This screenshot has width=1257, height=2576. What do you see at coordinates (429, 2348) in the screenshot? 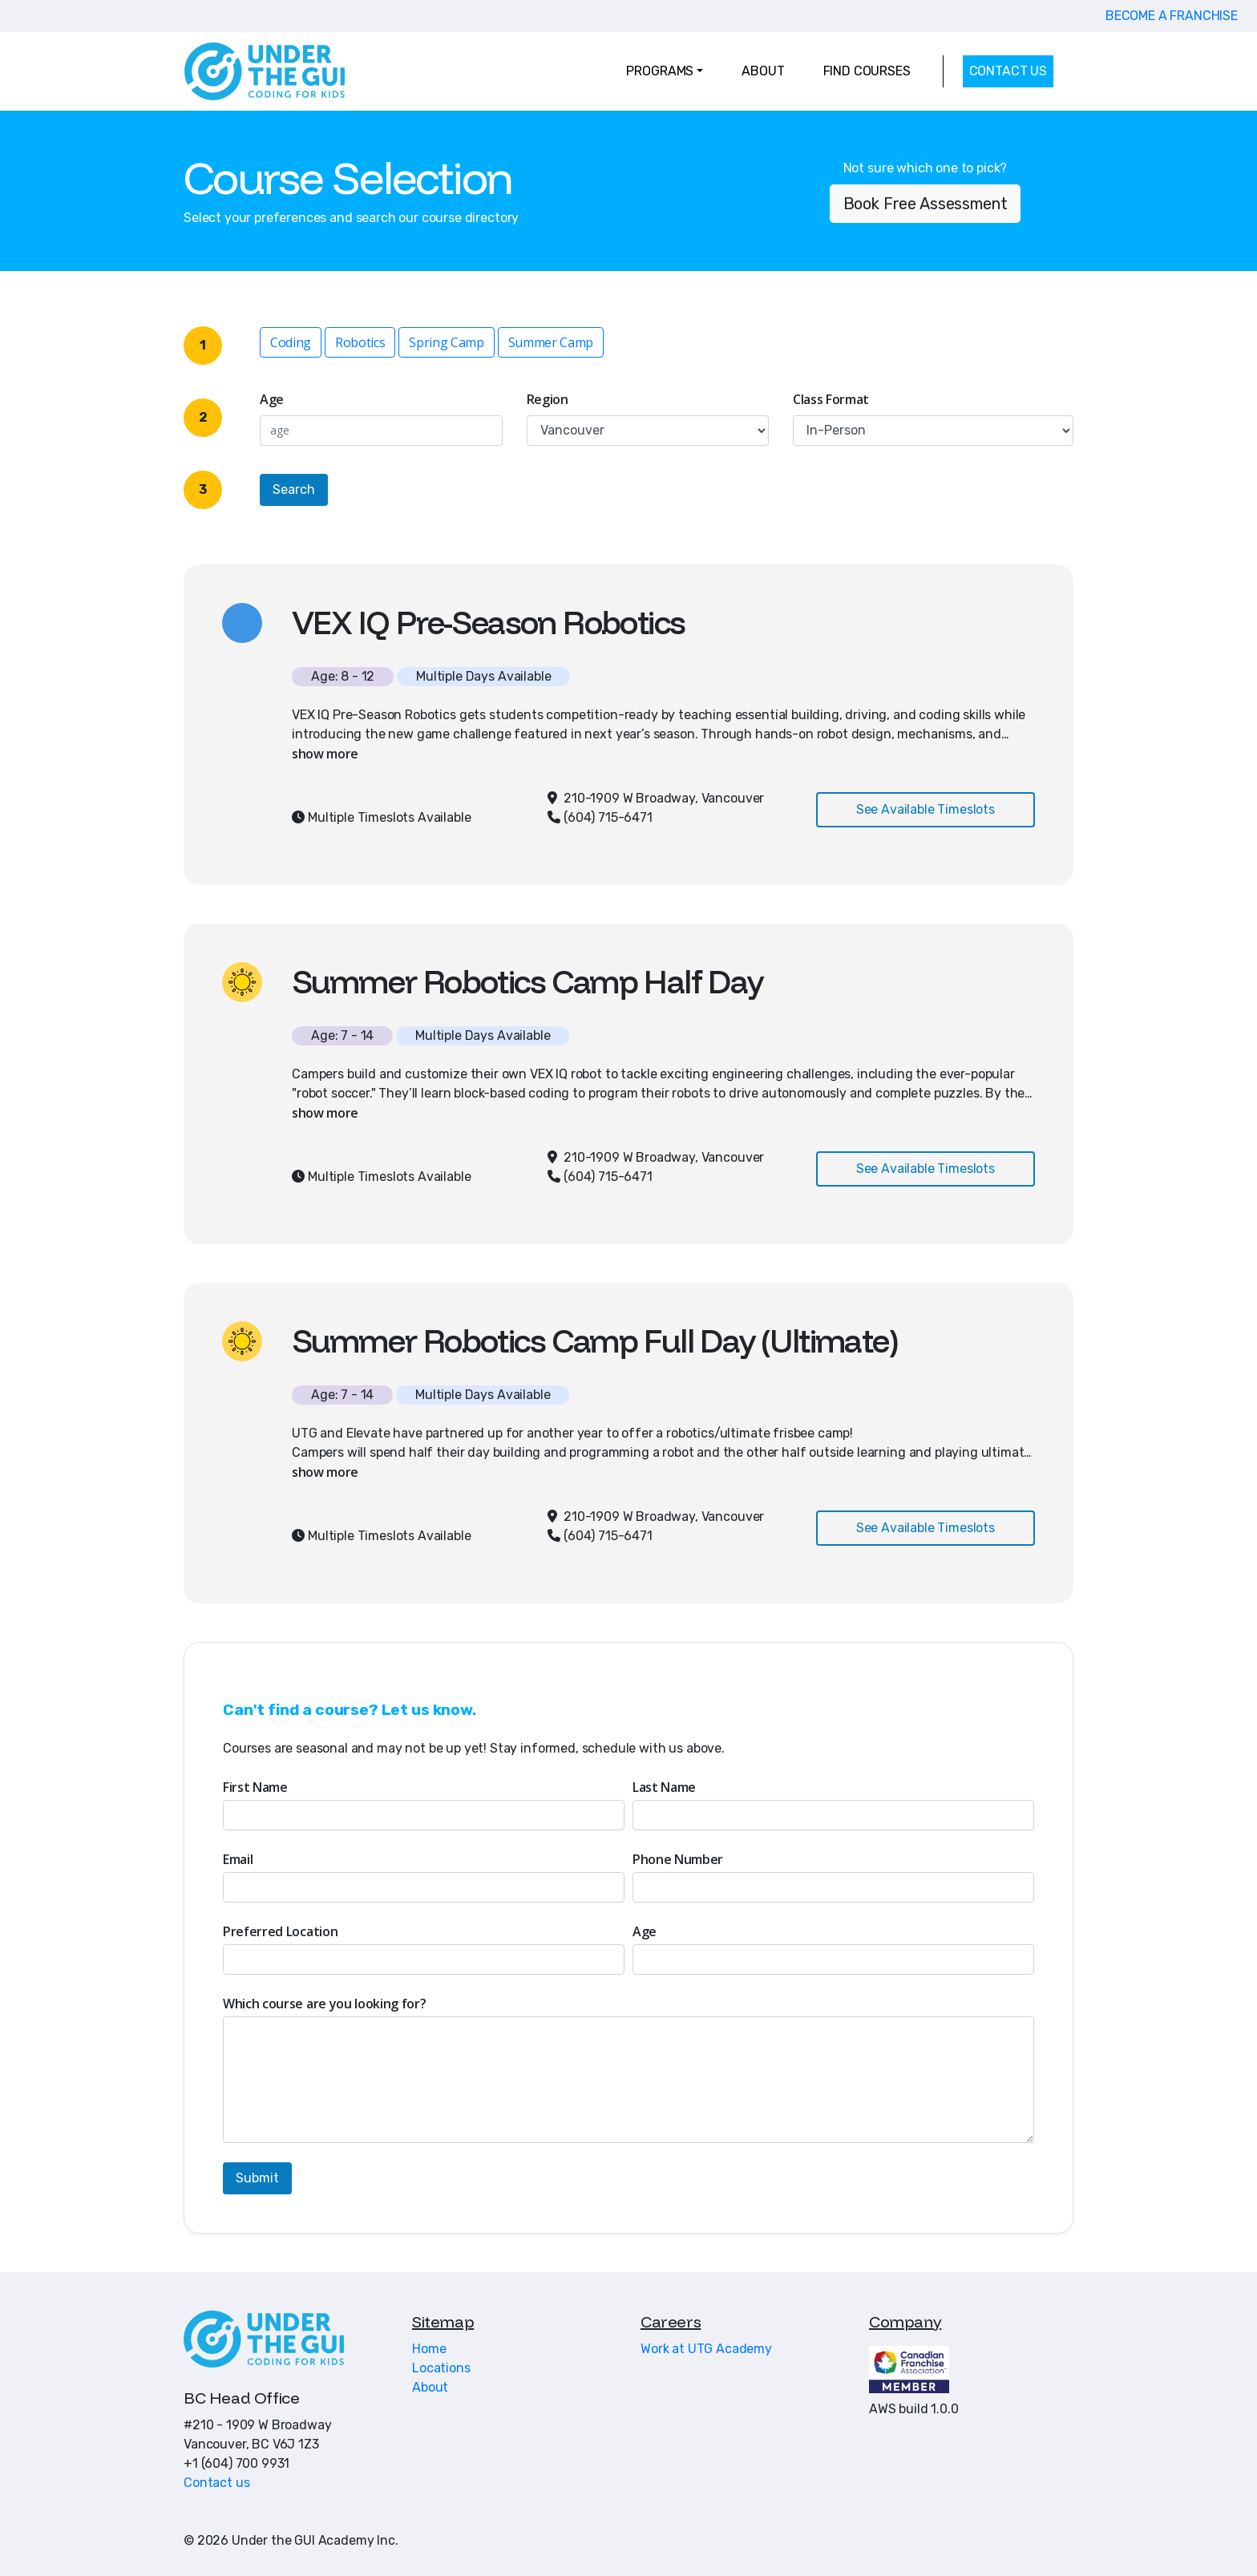
I see `Home` at bounding box center [429, 2348].